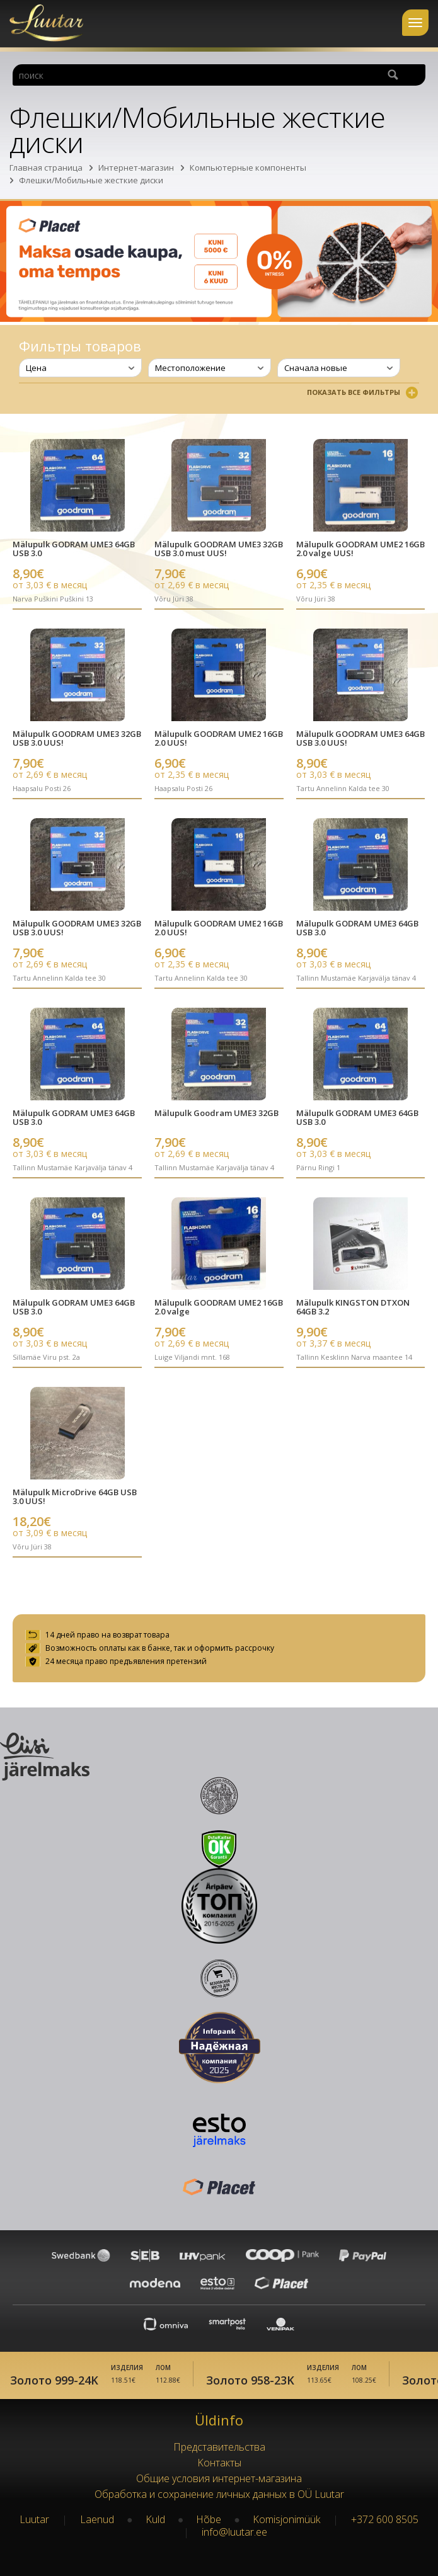 Image resolution: width=438 pixels, height=2576 pixels. What do you see at coordinates (248, 167) in the screenshot?
I see `Компьютерные компоненты` at bounding box center [248, 167].